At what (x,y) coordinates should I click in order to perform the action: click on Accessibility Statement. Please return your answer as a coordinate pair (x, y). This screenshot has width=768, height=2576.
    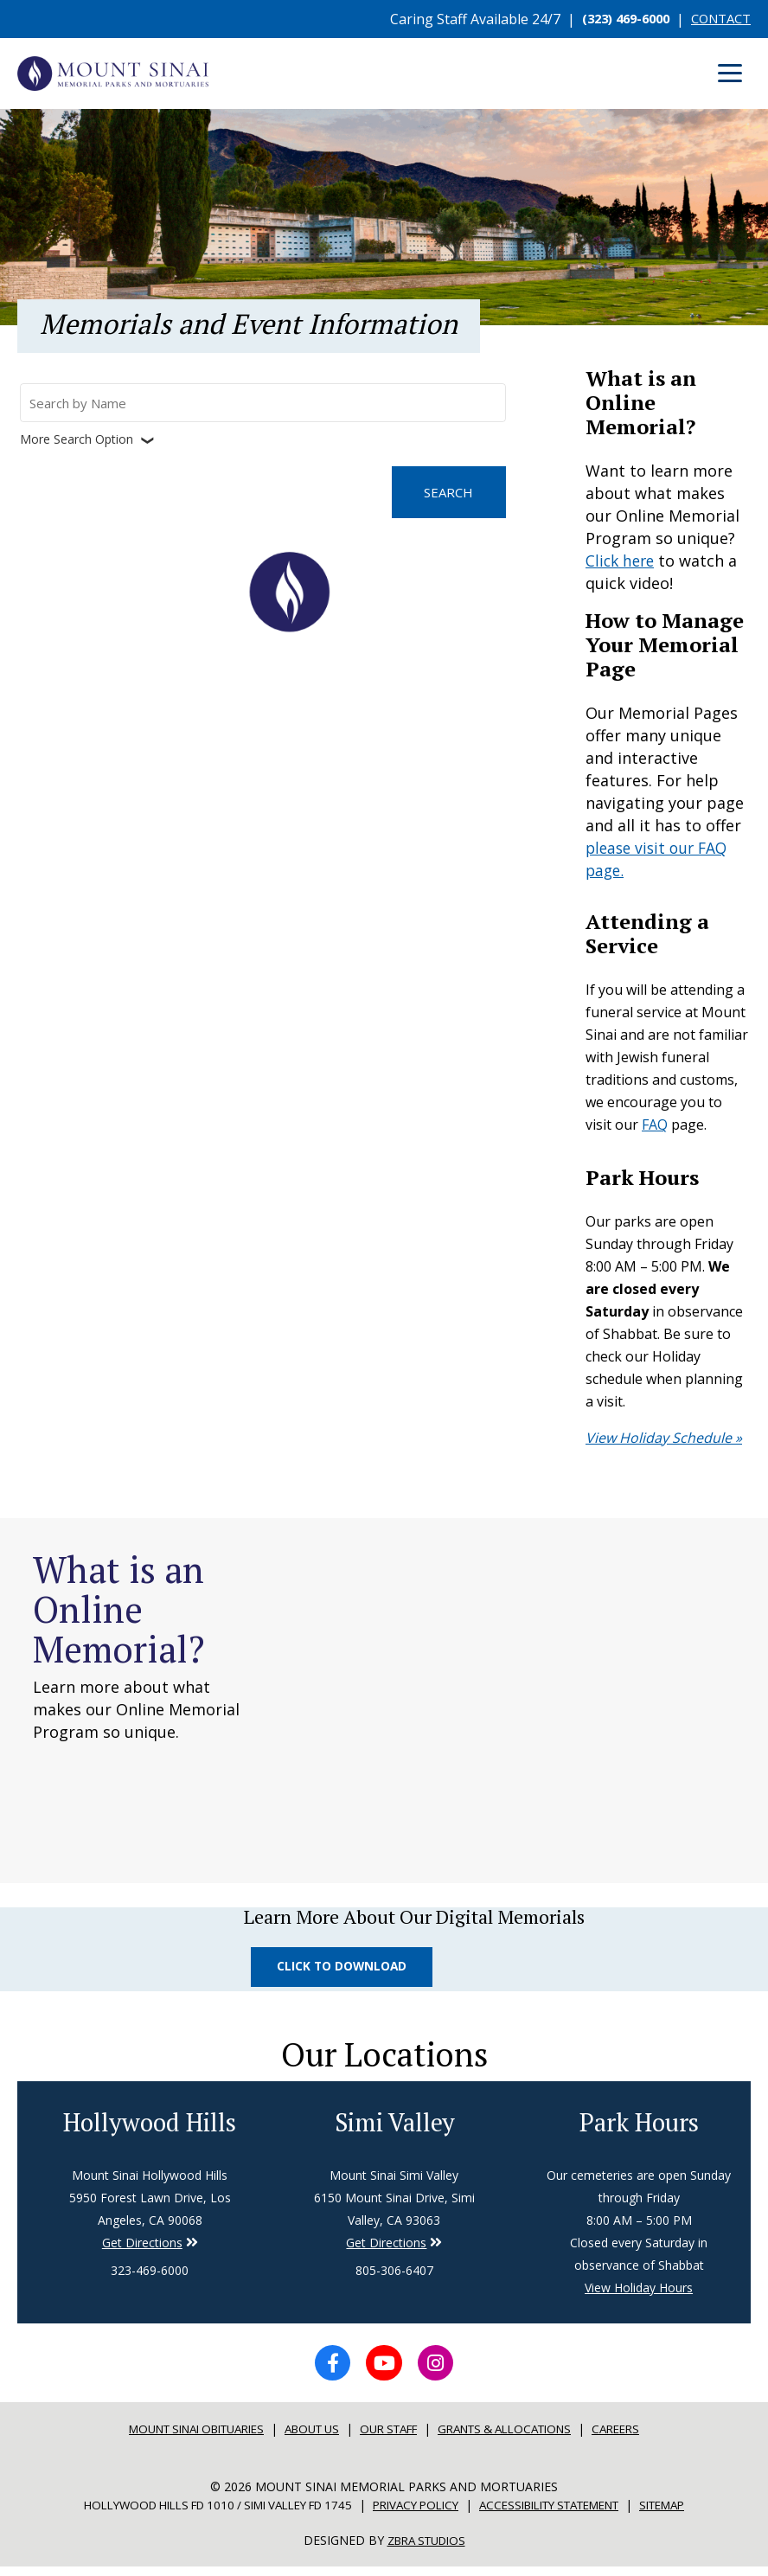
    Looking at the image, I should click on (565, 2514).